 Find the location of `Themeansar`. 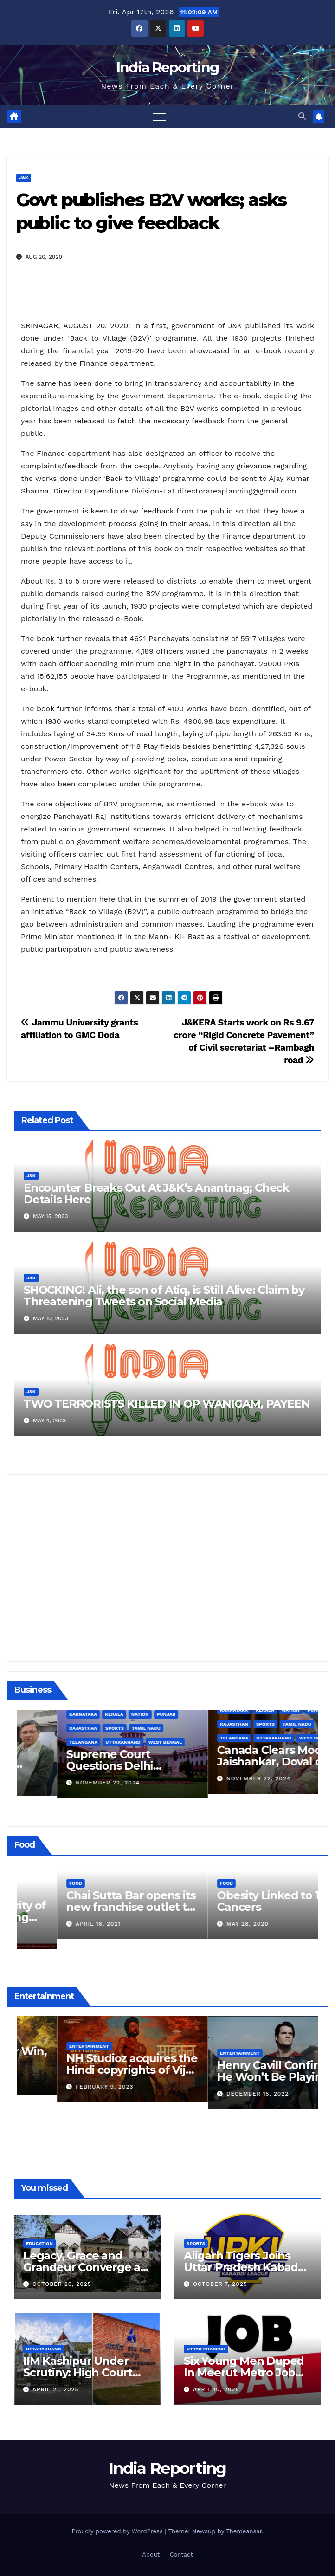

Themeansar is located at coordinates (244, 2531).